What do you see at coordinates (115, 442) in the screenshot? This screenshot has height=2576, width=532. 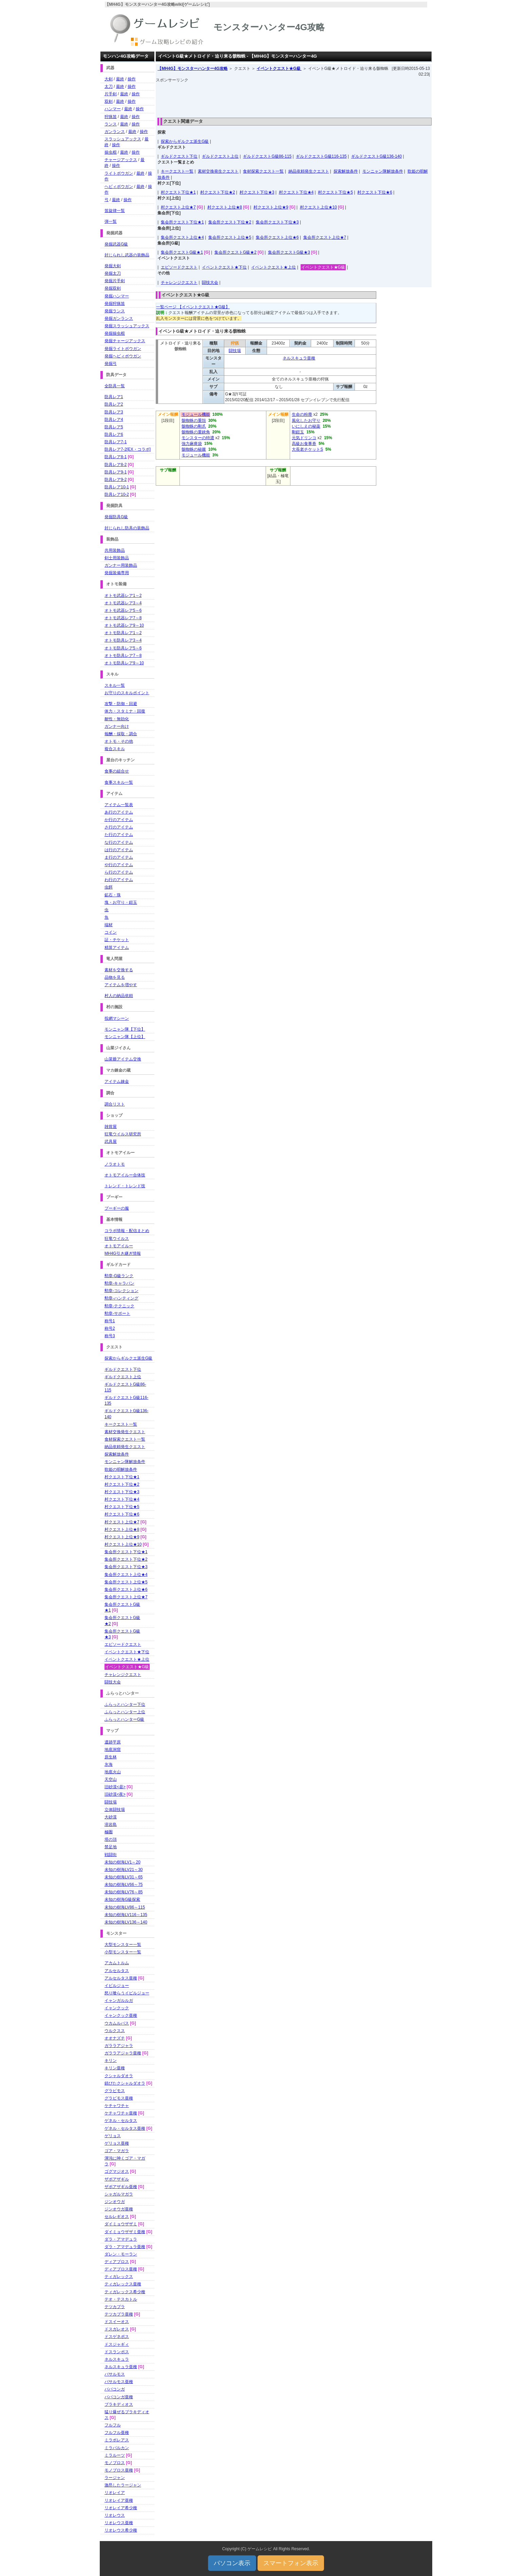 I see `防具レア7-1` at bounding box center [115, 442].